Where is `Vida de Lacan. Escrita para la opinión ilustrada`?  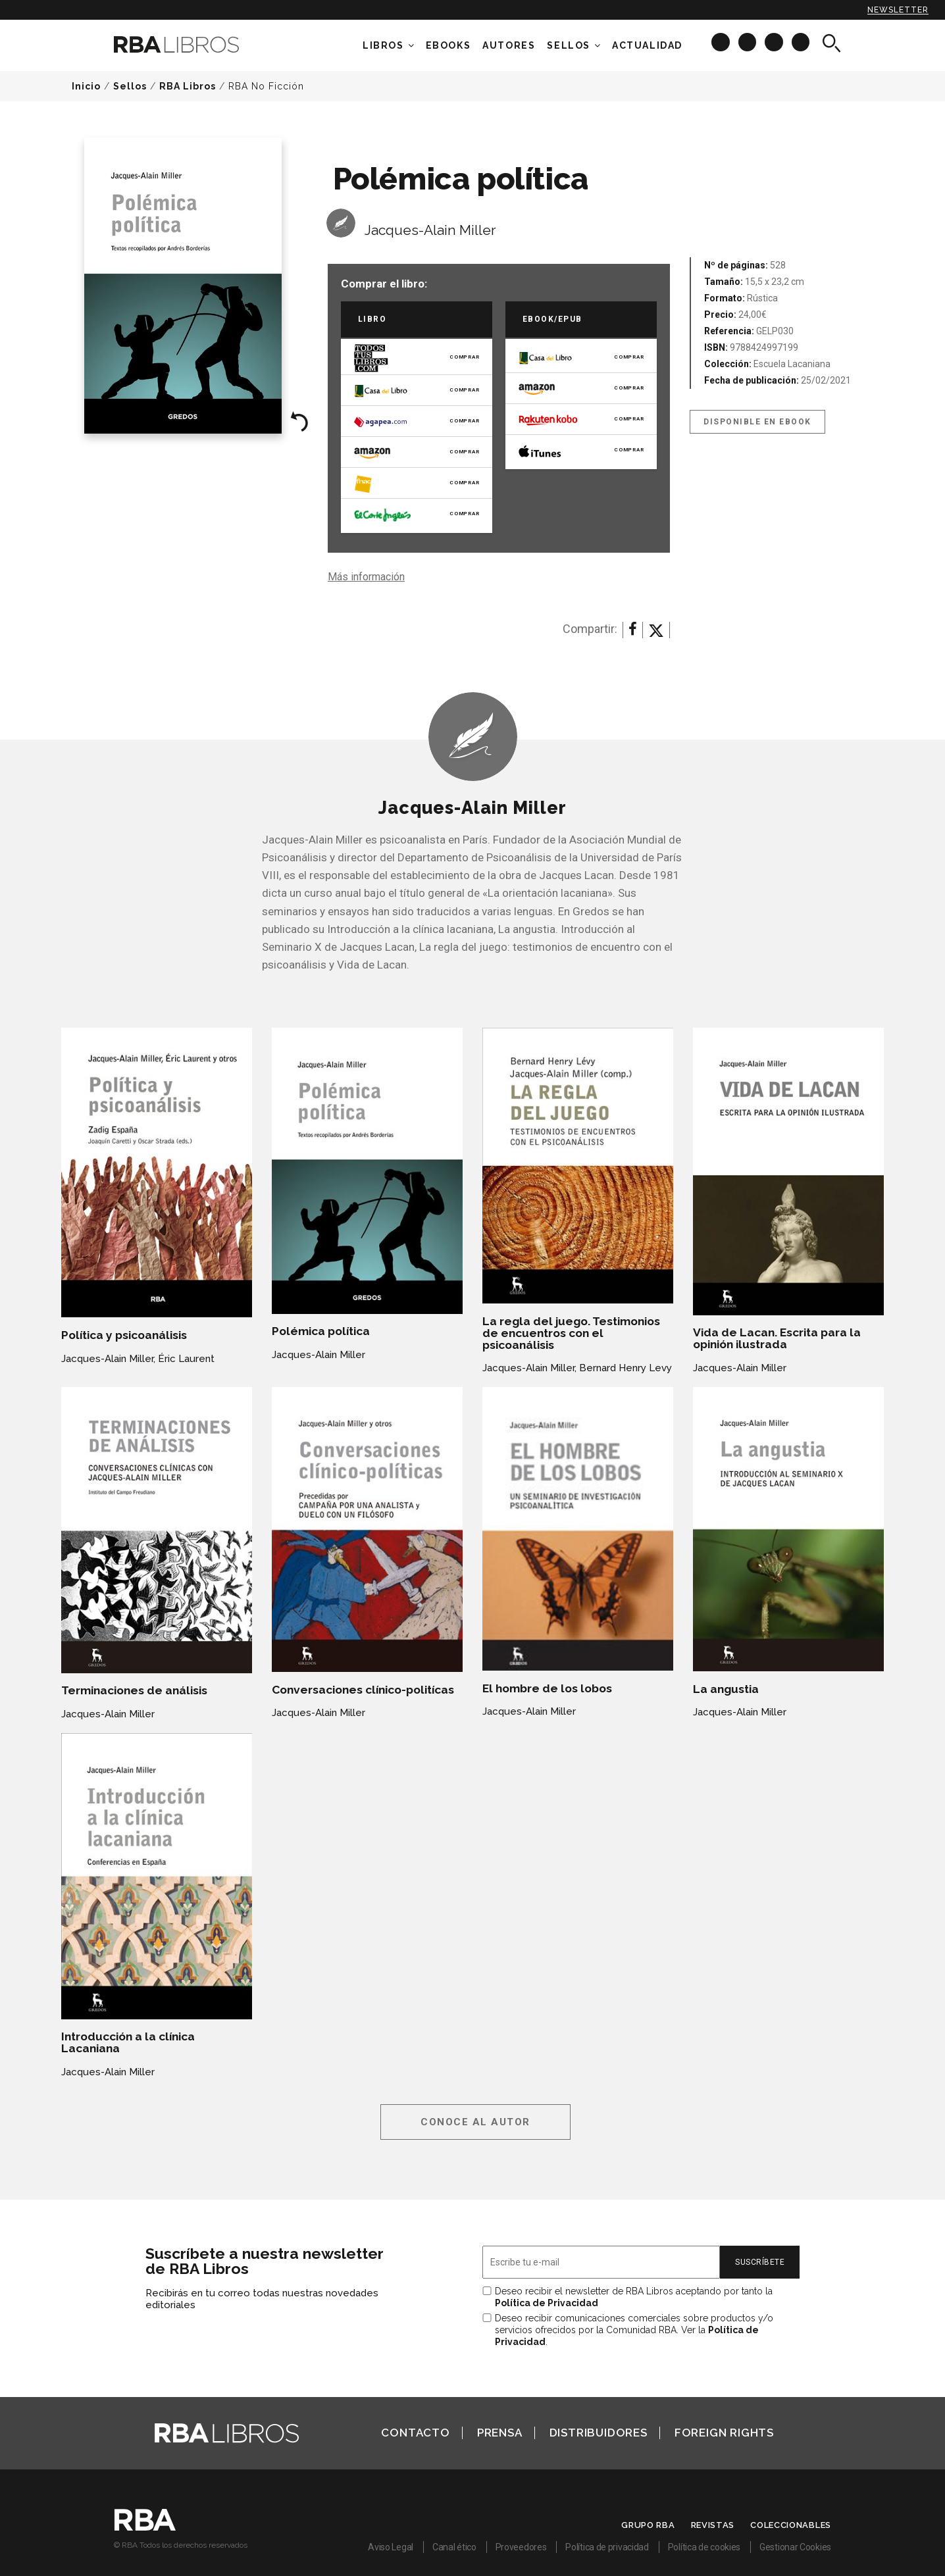
Vida de Lacan. Escrita para la opinión ilustrada is located at coordinates (777, 1338).